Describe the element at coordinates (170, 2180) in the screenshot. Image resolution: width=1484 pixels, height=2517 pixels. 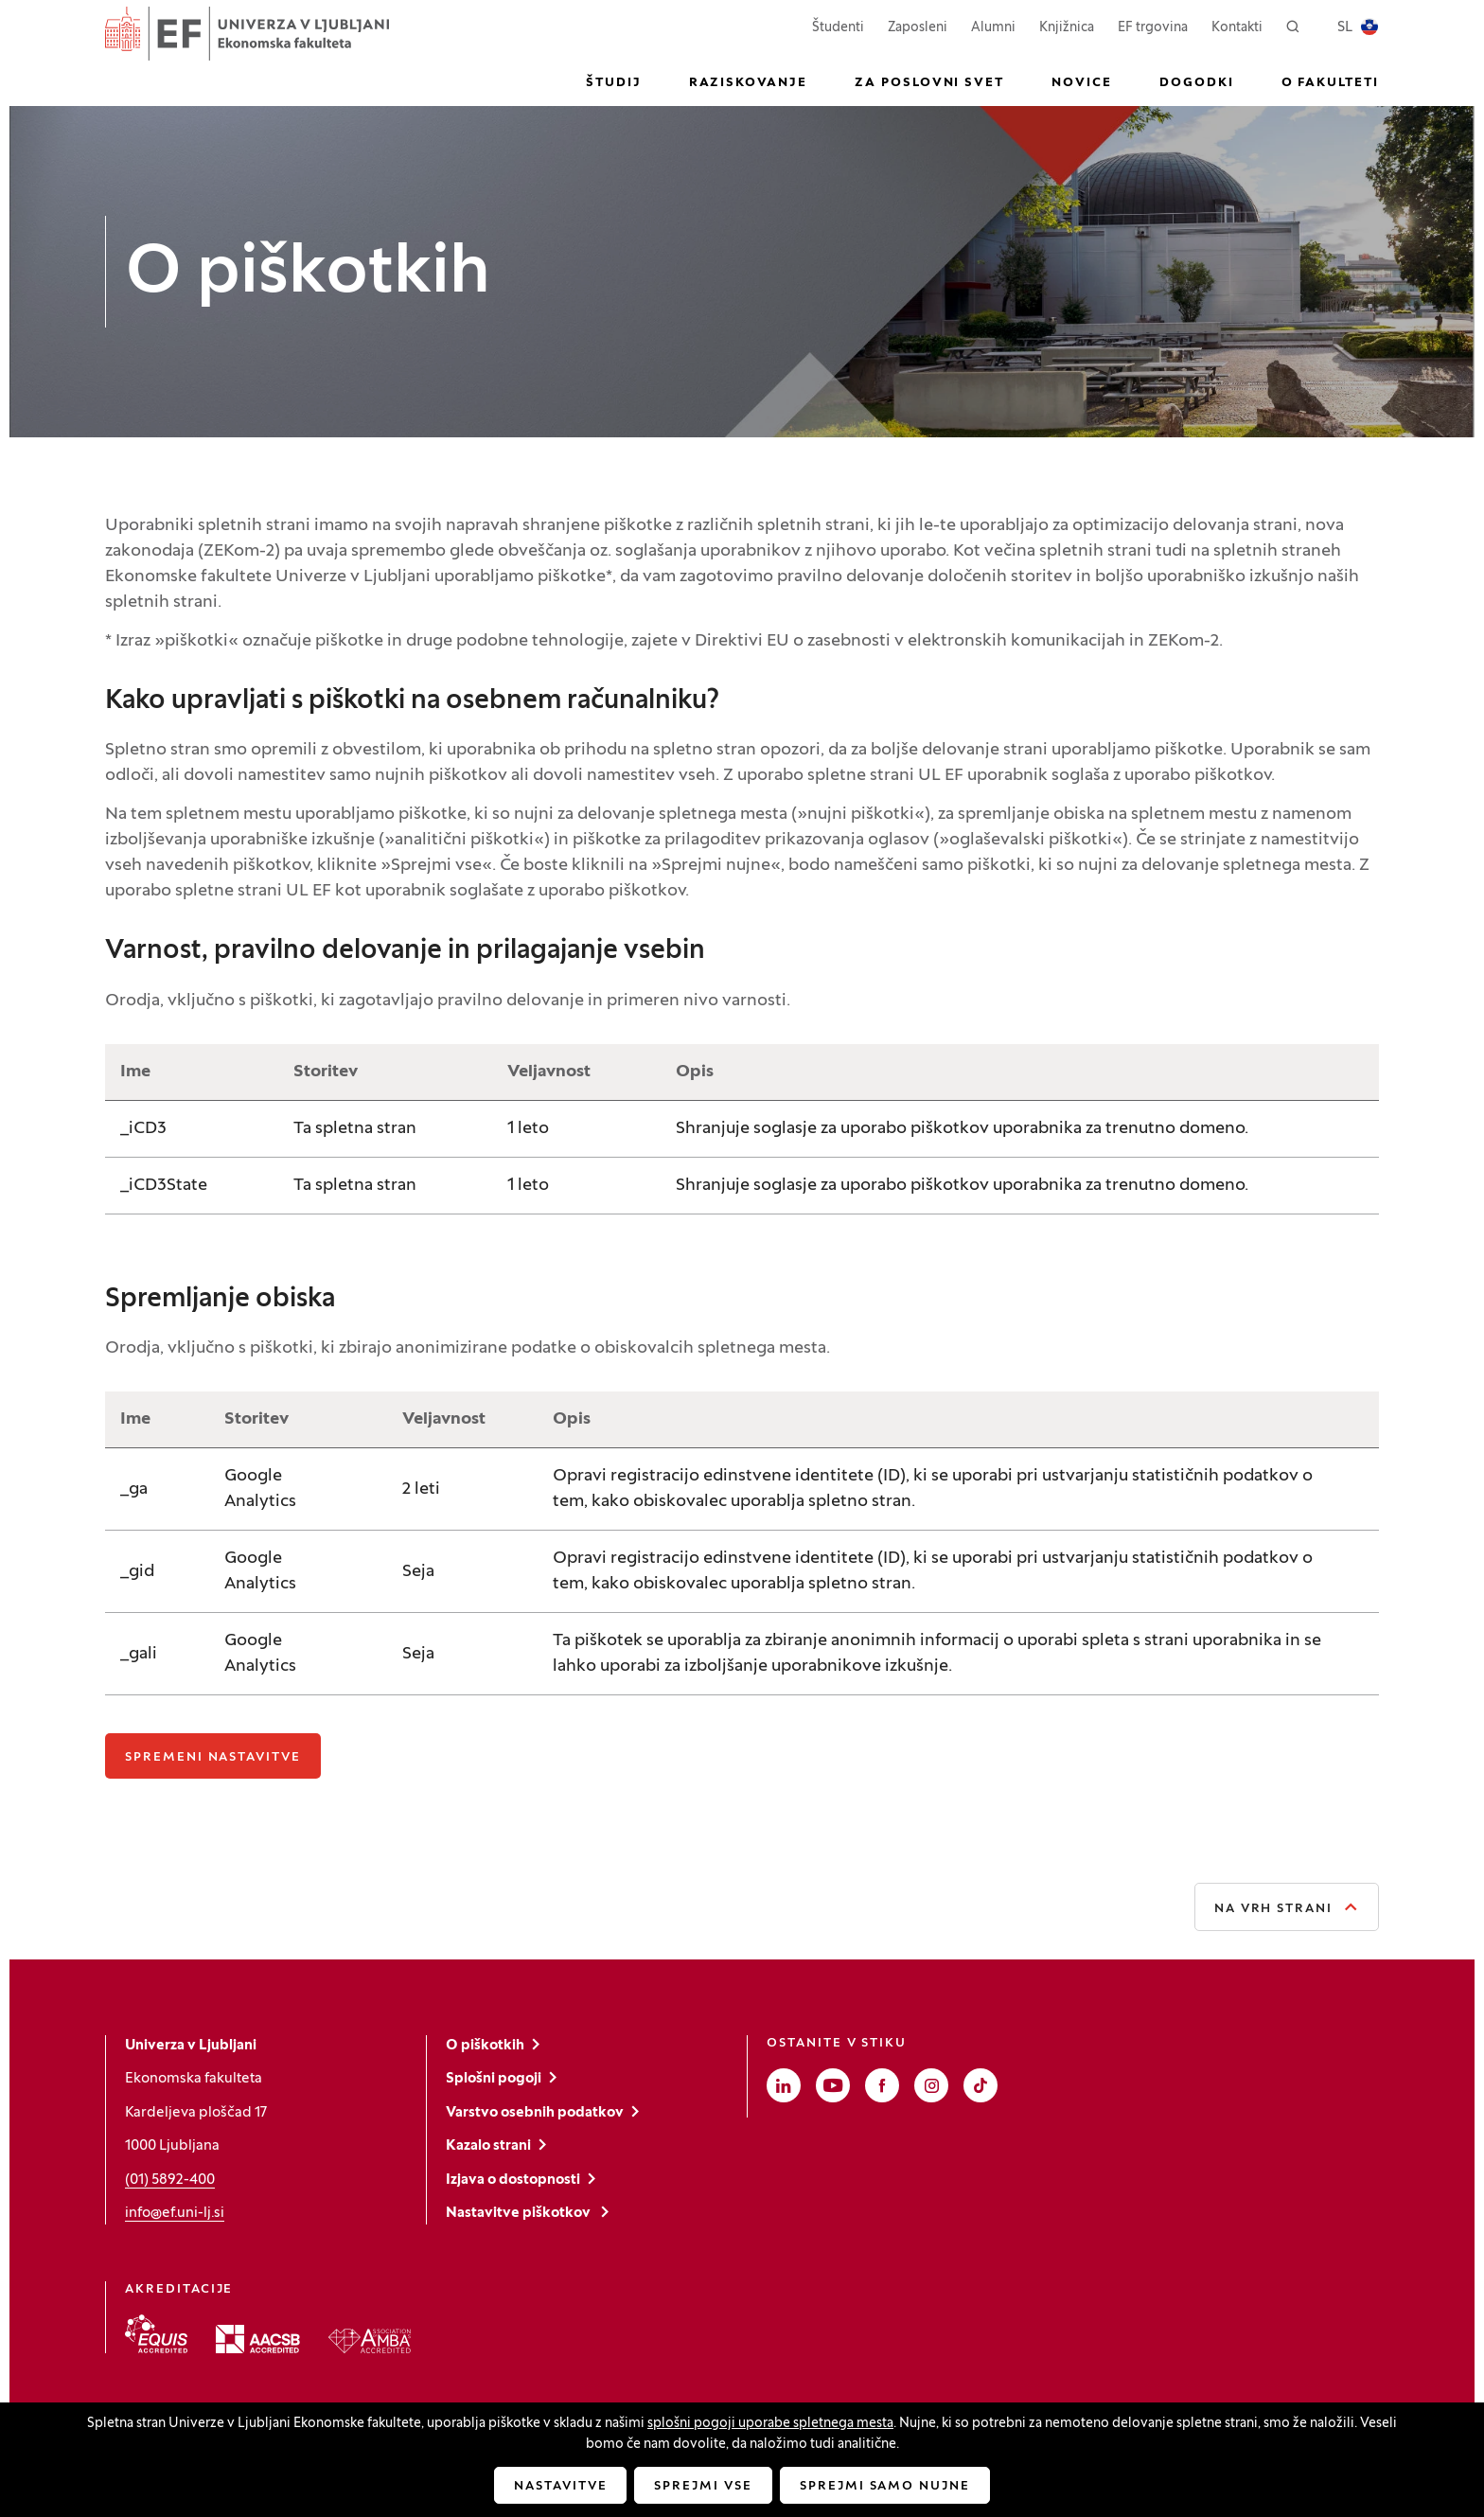
I see `(01) 5892-400` at that location.